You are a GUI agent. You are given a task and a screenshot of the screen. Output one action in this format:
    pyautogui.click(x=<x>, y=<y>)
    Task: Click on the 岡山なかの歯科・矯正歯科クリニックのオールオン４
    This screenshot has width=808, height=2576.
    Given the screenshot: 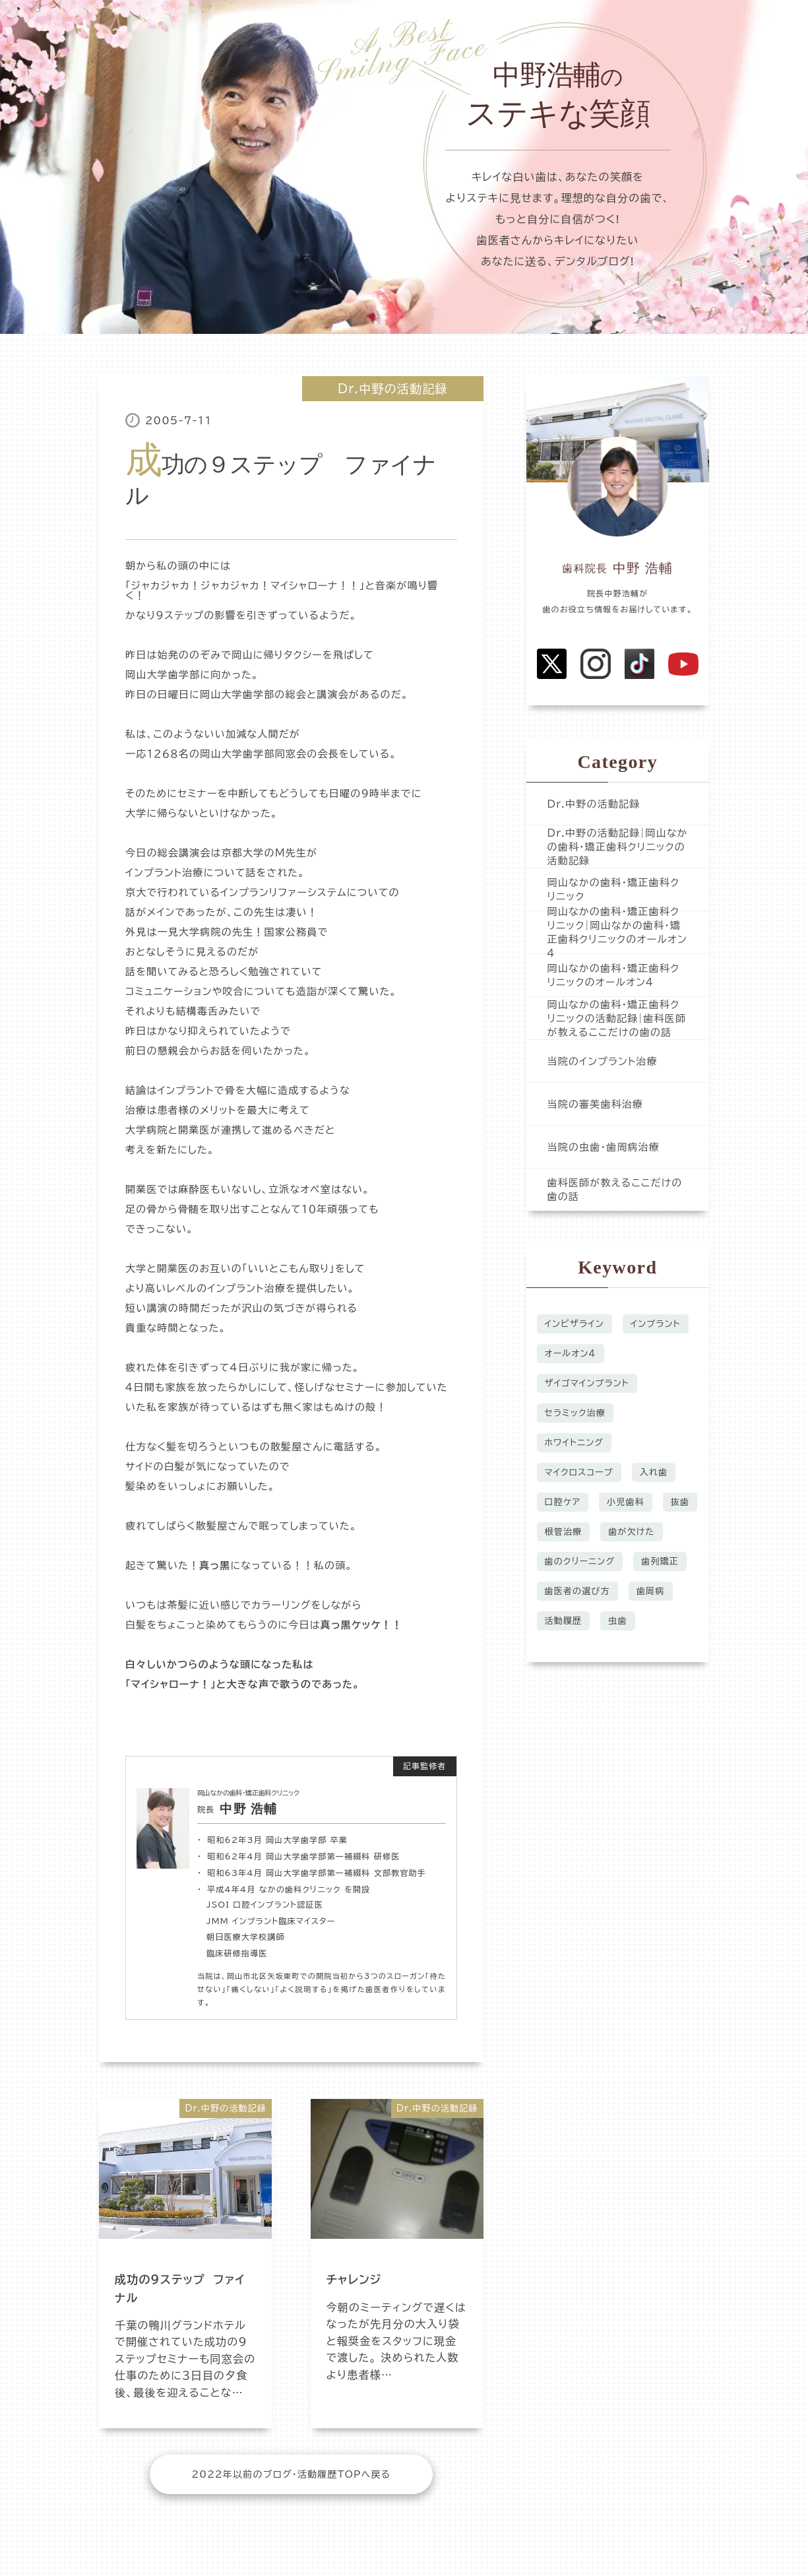 What is the action you would take?
    pyautogui.click(x=613, y=975)
    